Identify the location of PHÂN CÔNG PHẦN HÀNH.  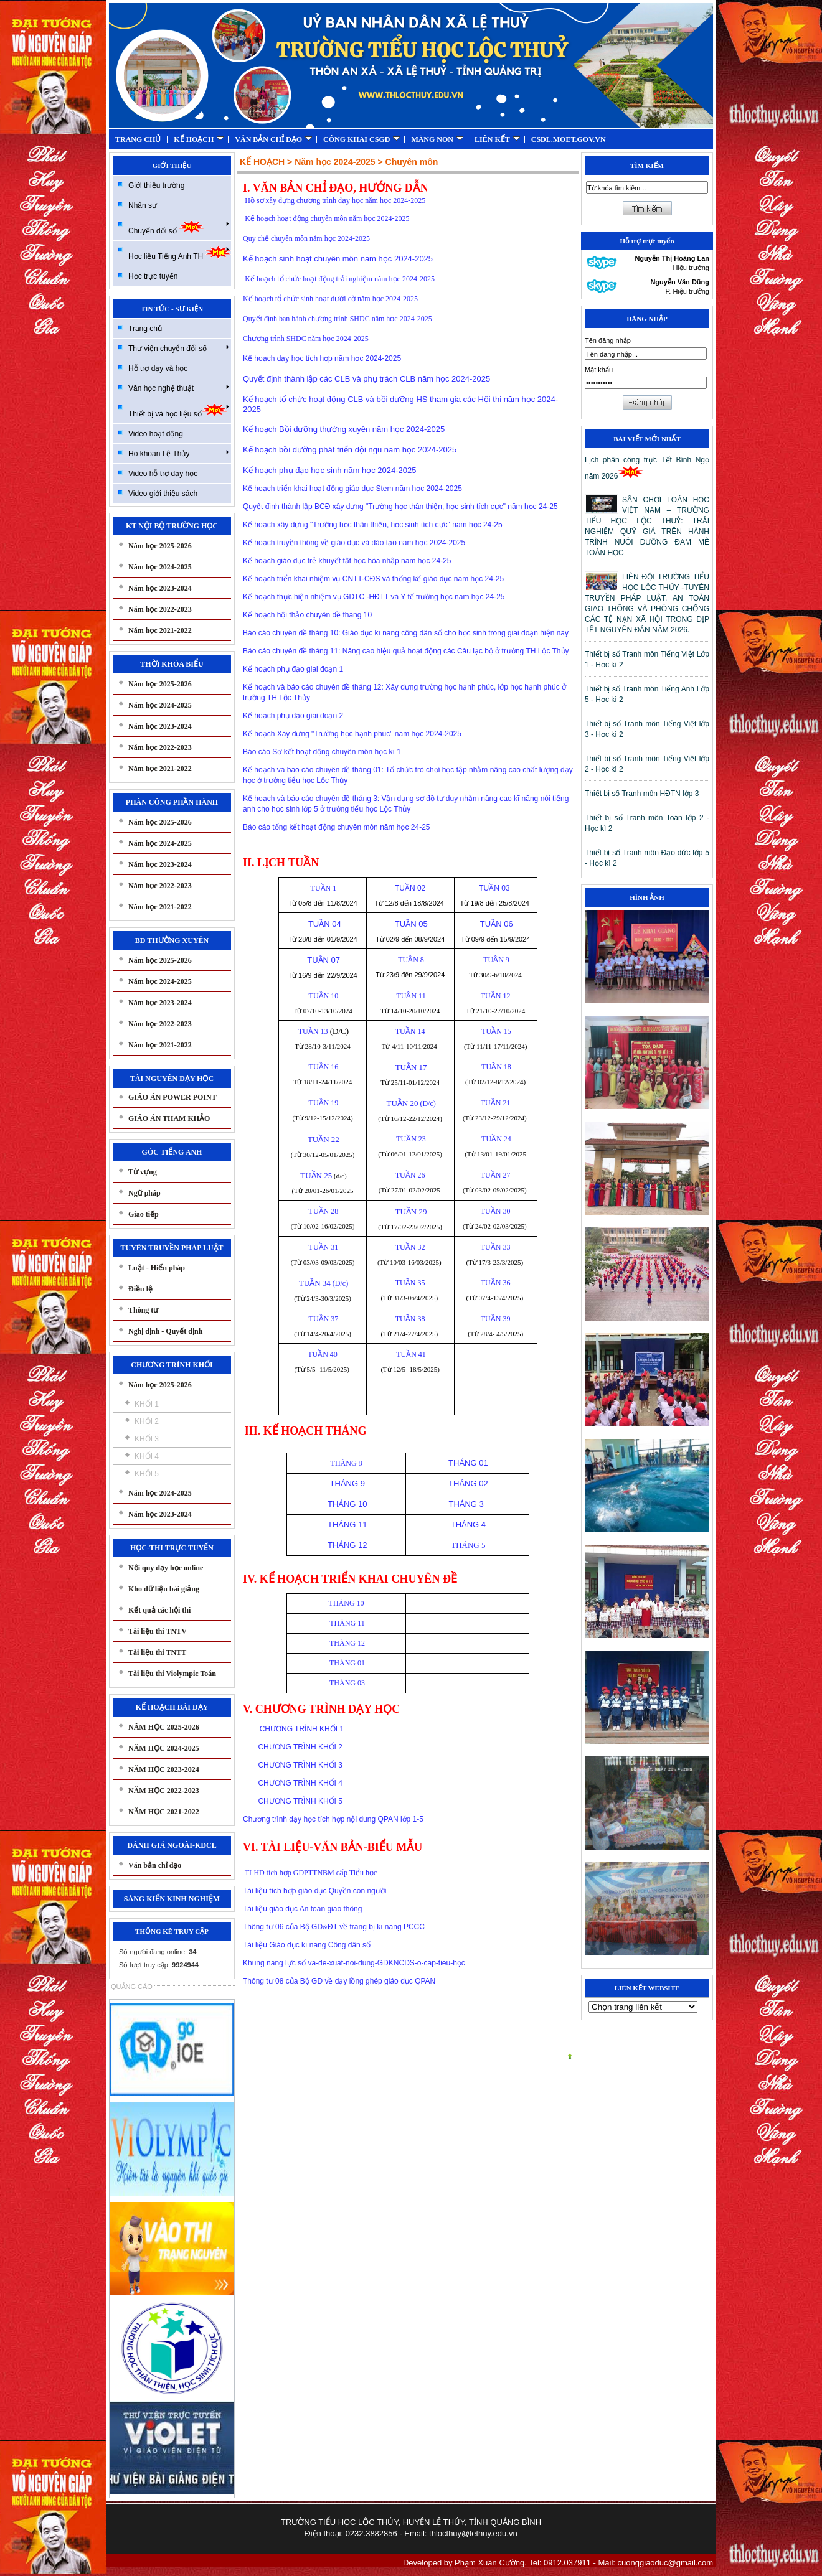
(172, 802).